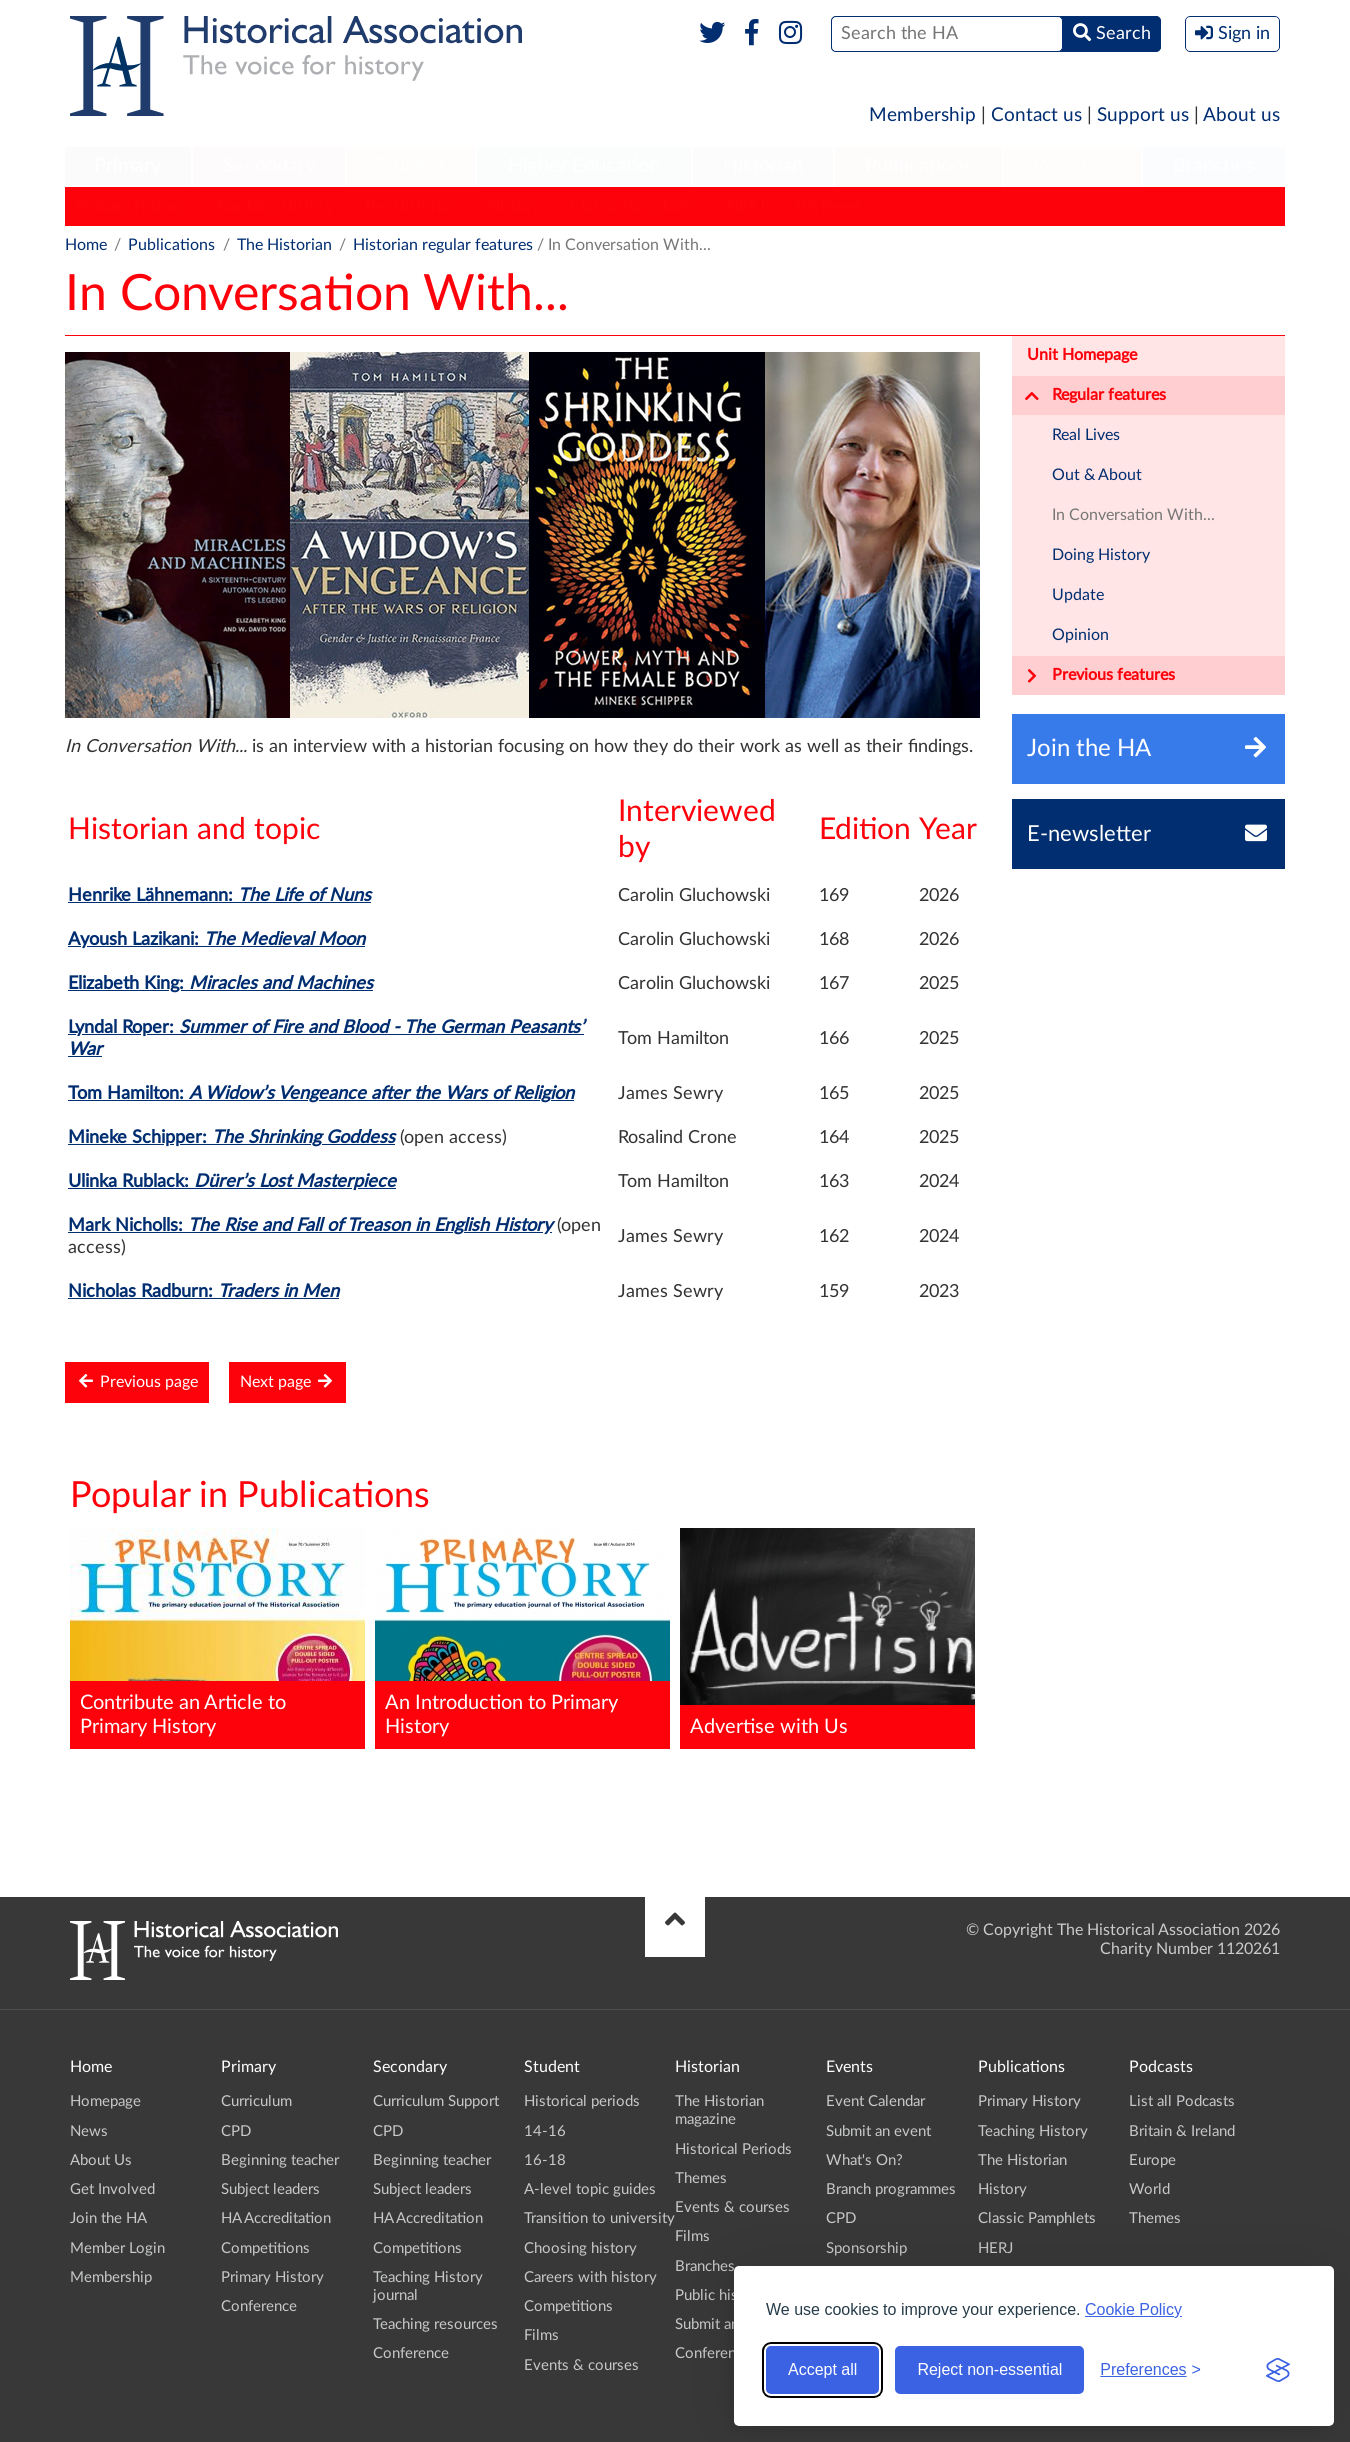 The width and height of the screenshot is (1350, 2442). Describe the element at coordinates (1149, 2189) in the screenshot. I see `World` at that location.